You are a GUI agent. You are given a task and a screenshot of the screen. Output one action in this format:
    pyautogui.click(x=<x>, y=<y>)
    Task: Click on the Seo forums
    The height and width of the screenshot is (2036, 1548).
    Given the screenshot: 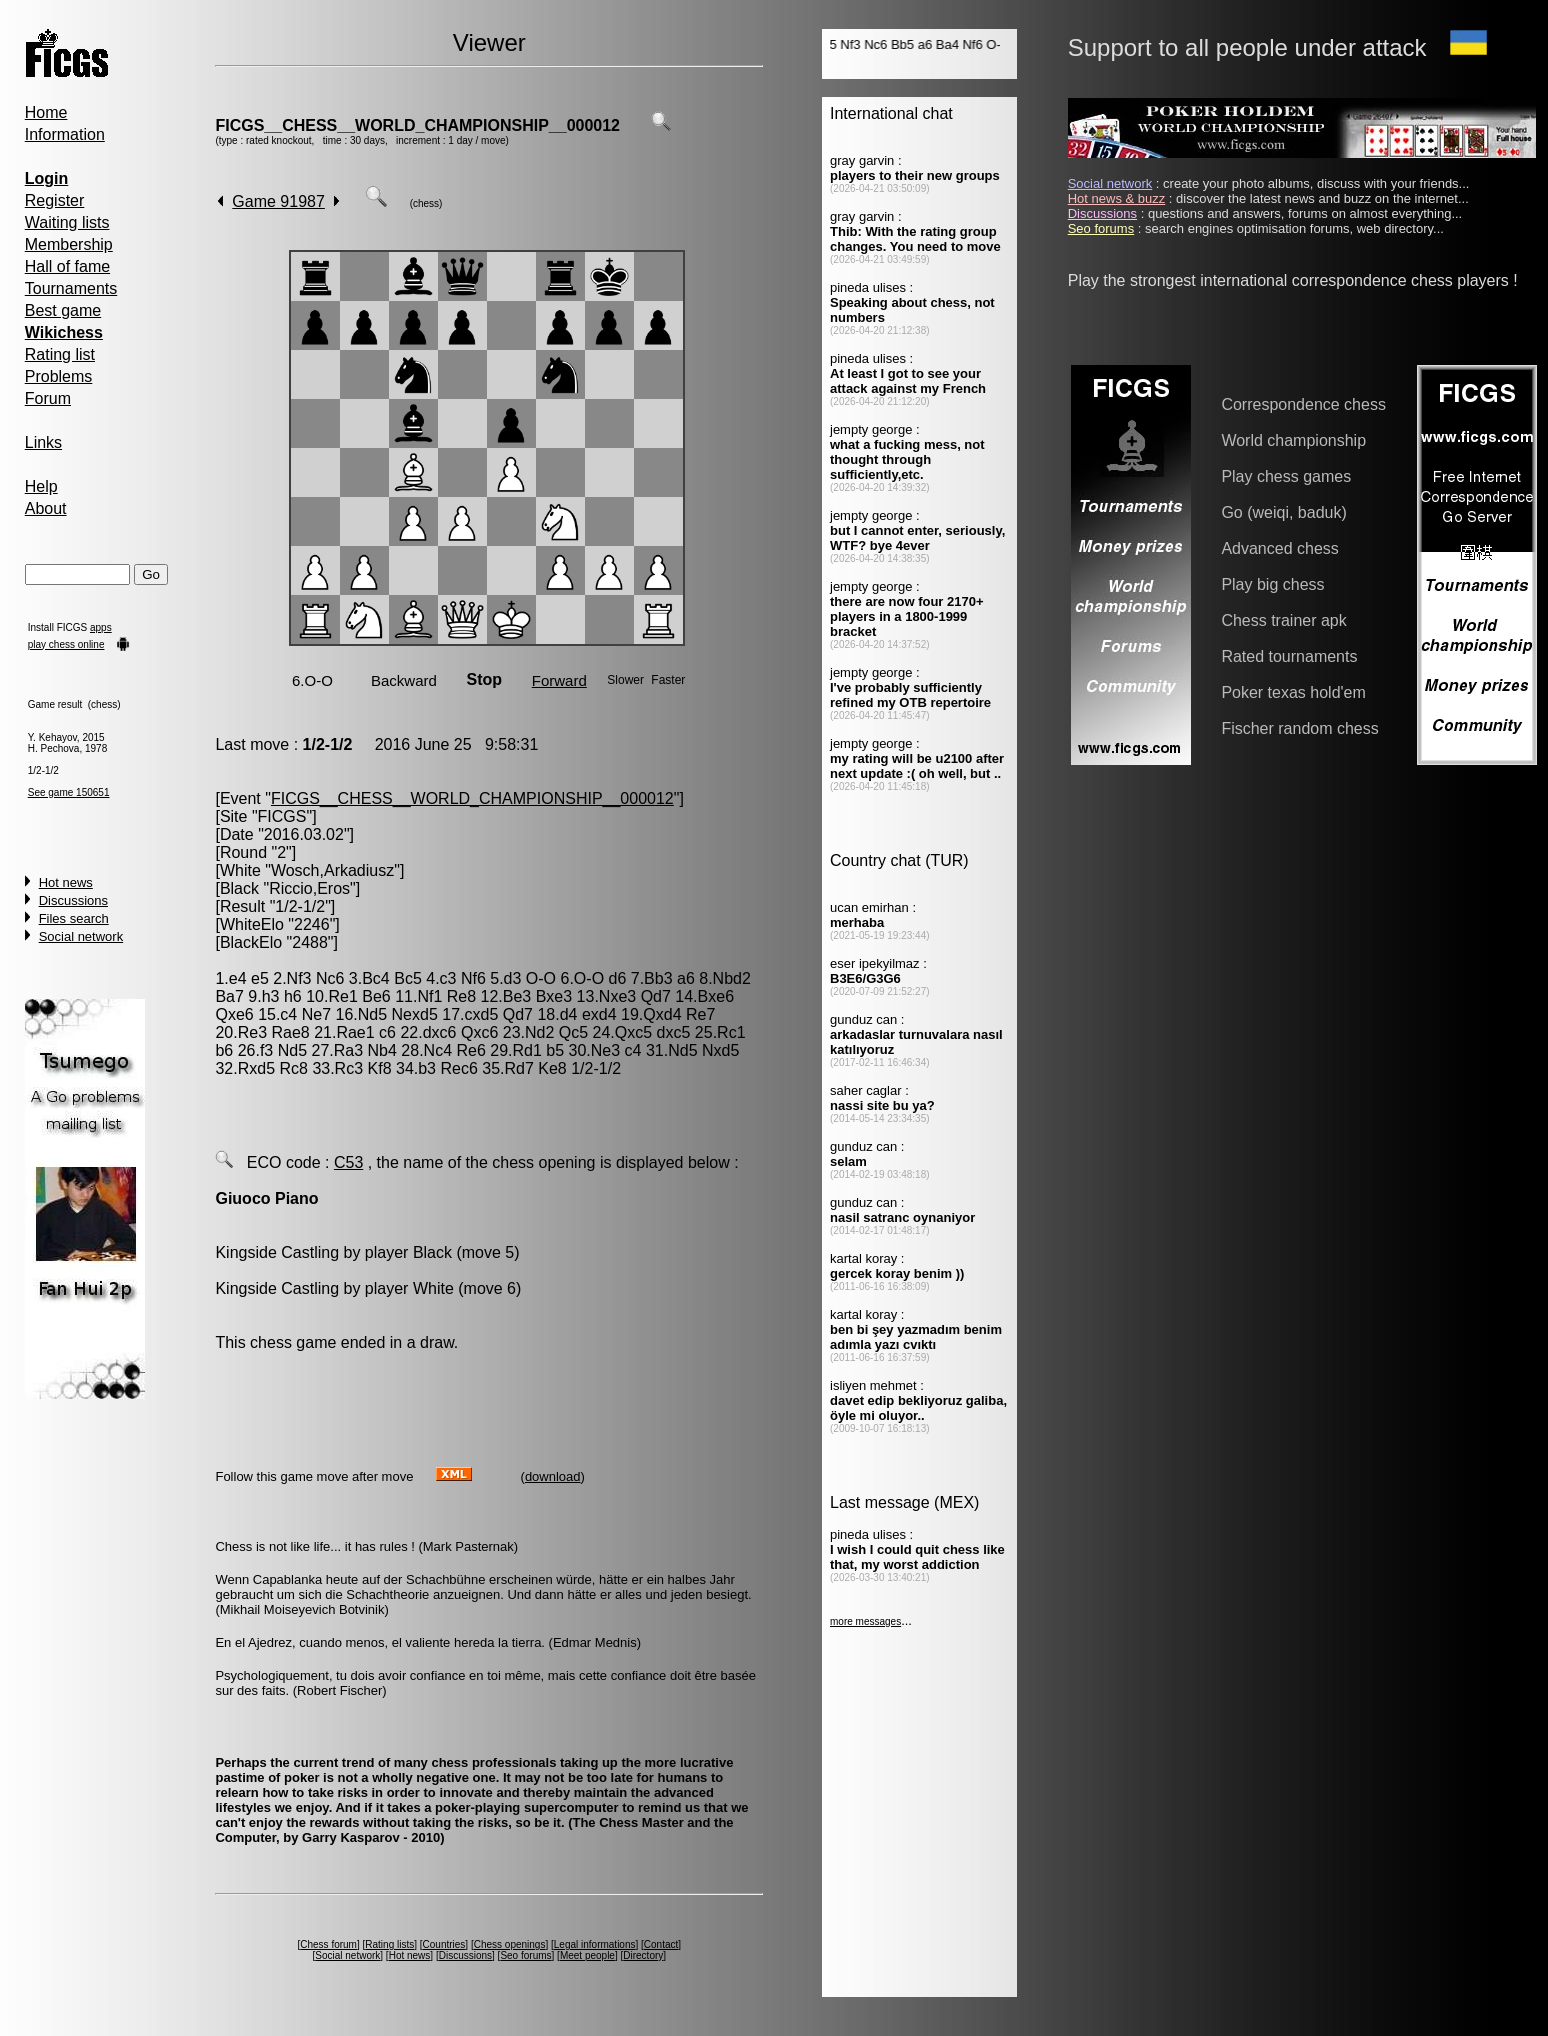 What is the action you would take?
    pyautogui.click(x=525, y=1955)
    